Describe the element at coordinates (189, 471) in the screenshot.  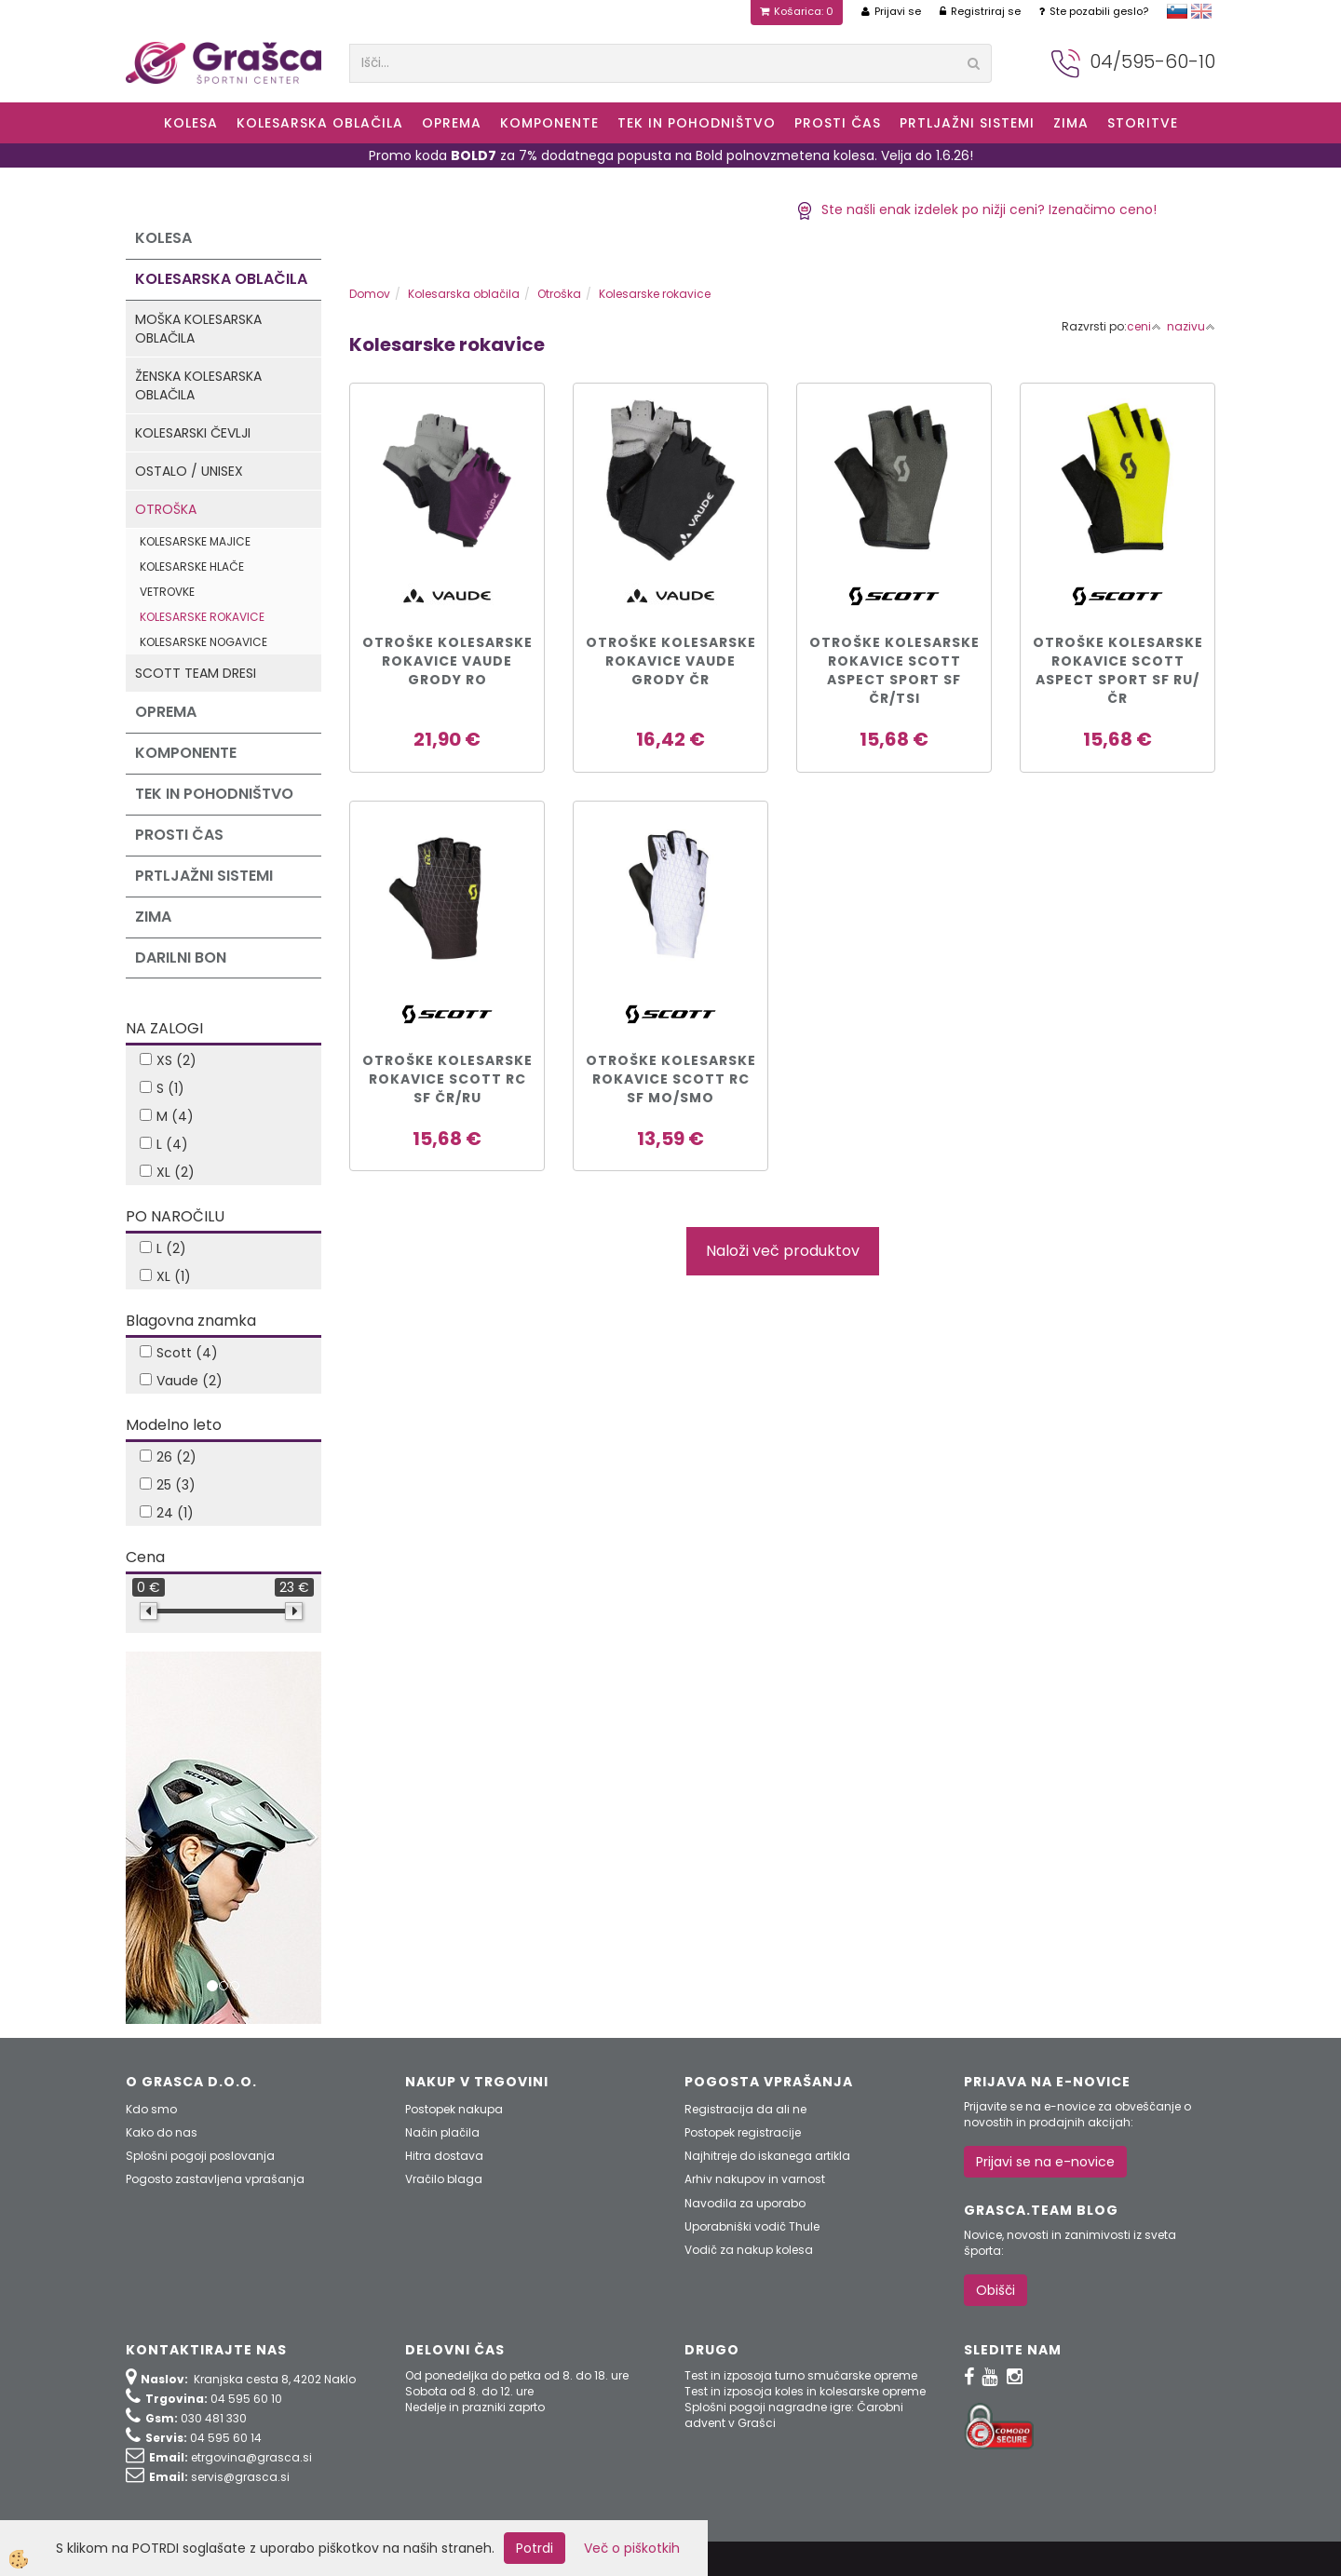
I see `Ostalo / Unisex` at that location.